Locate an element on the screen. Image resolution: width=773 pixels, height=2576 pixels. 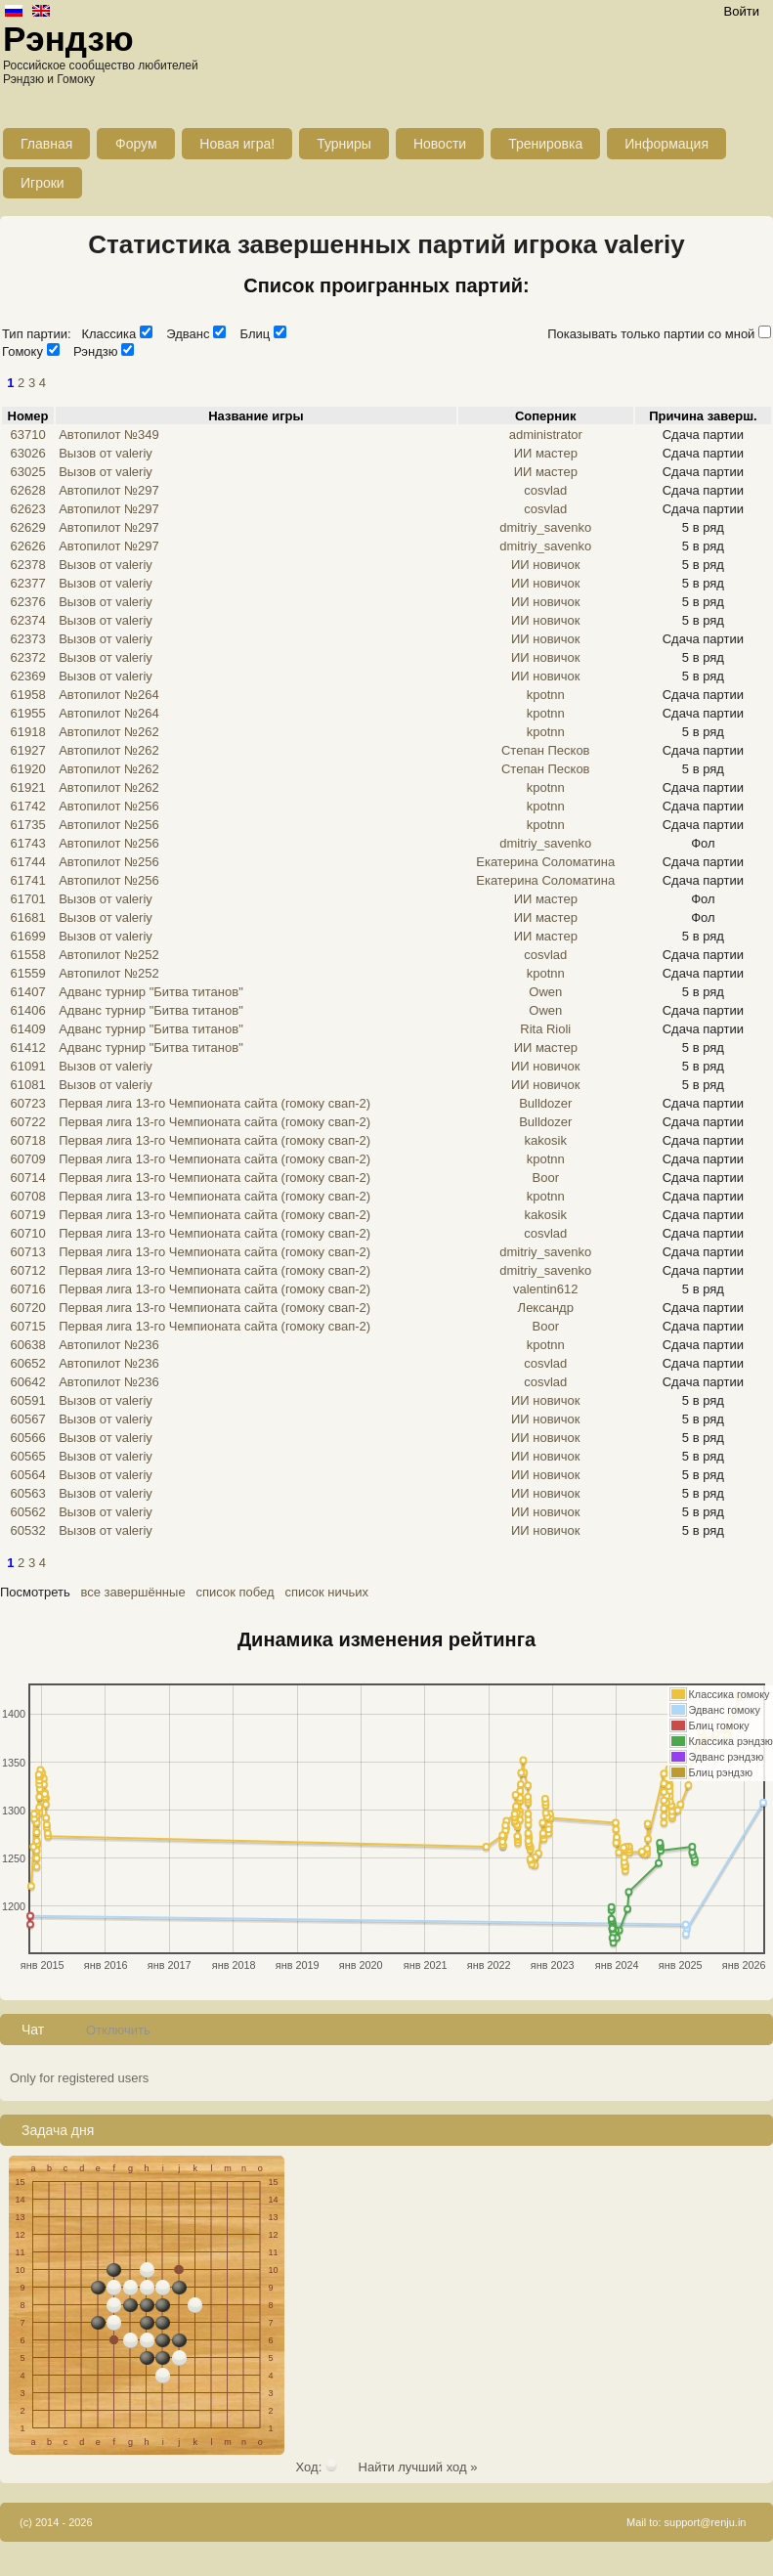
62374 is located at coordinates (27, 620).